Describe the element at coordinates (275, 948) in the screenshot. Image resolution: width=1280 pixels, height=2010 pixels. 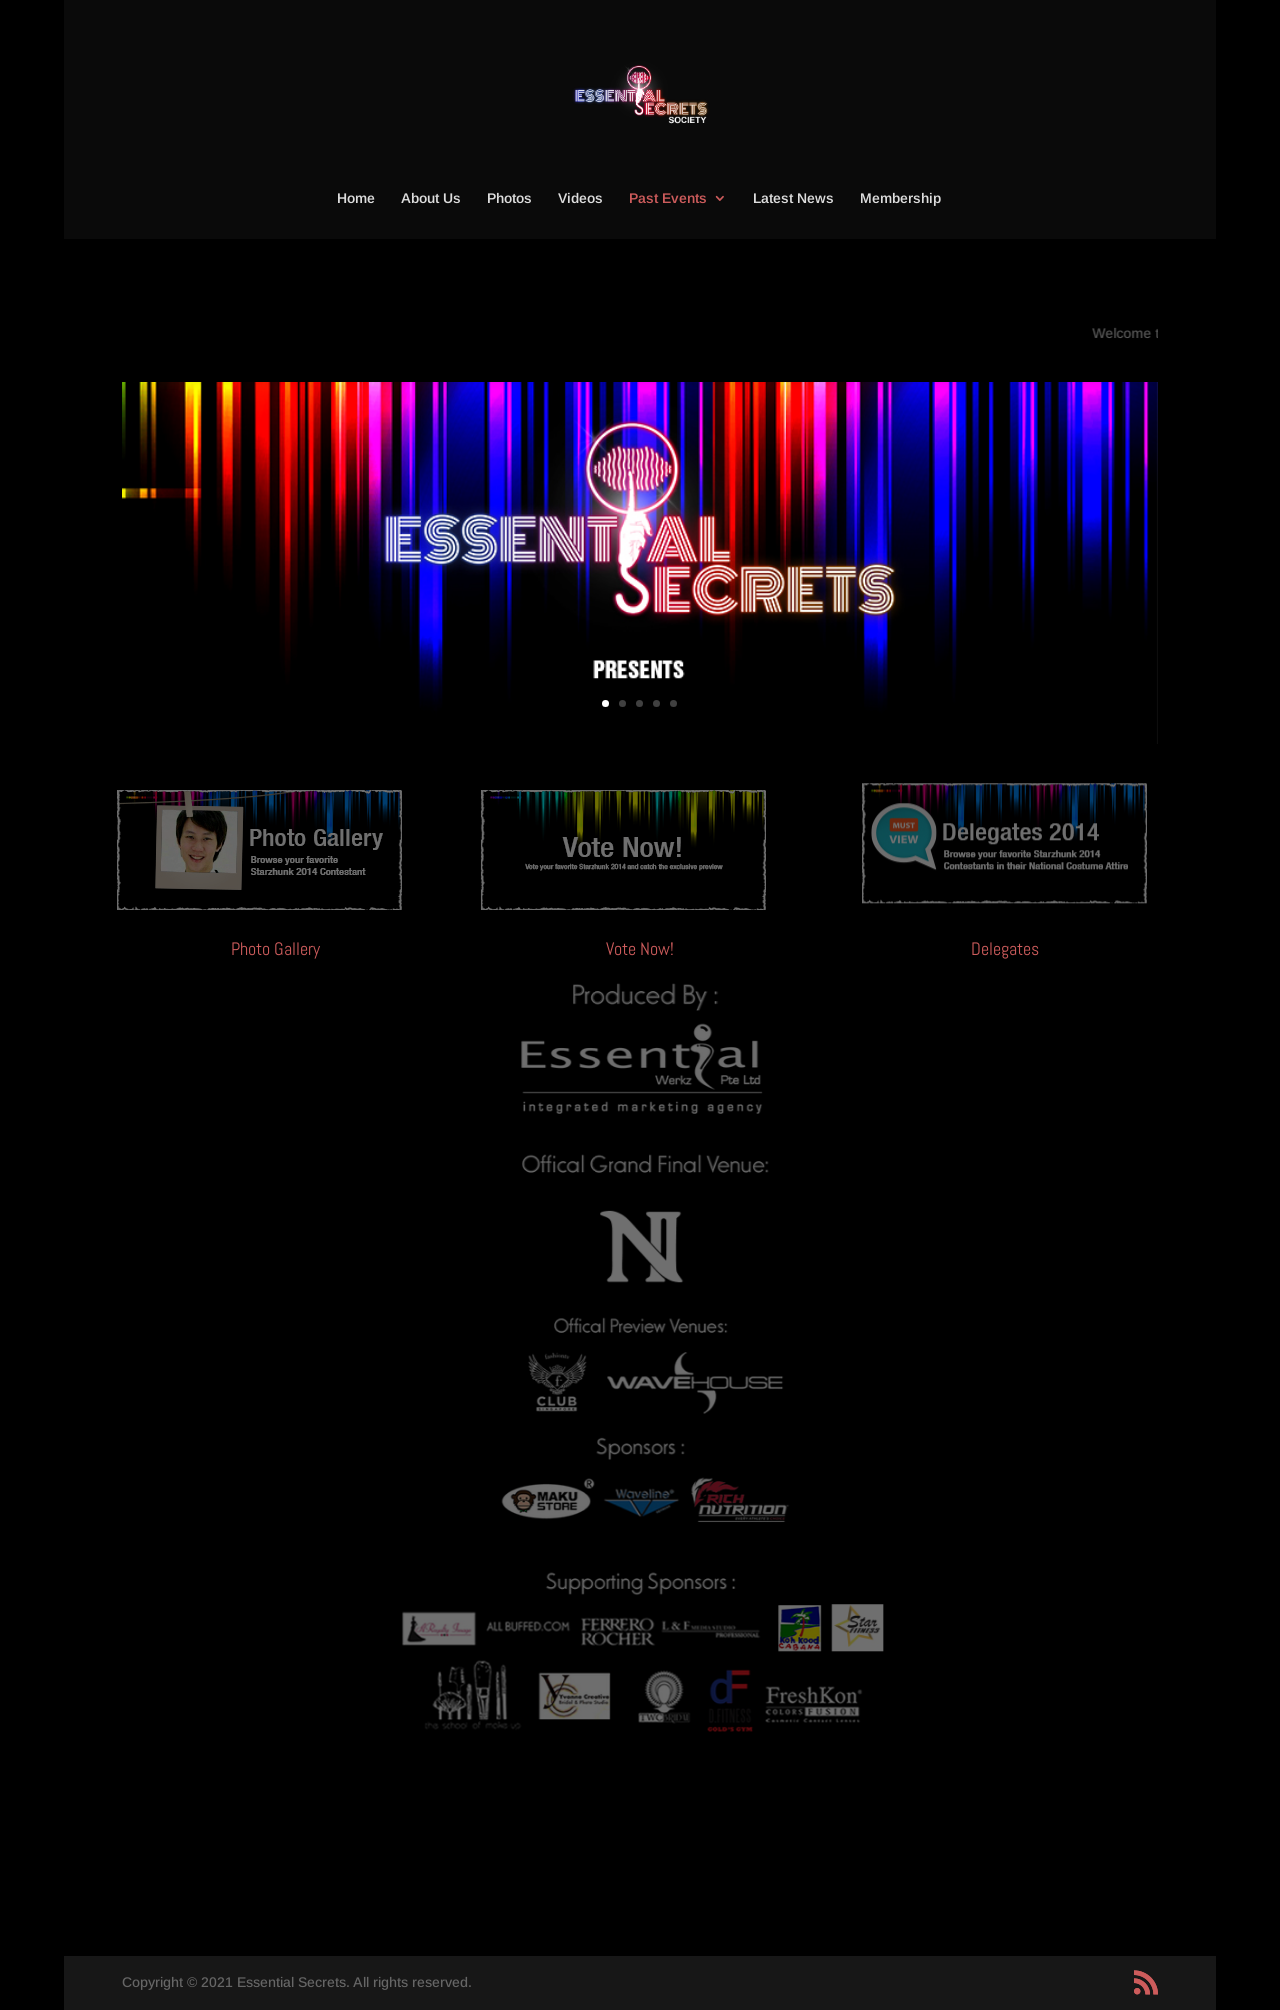
I see `Photo Gallery` at that location.